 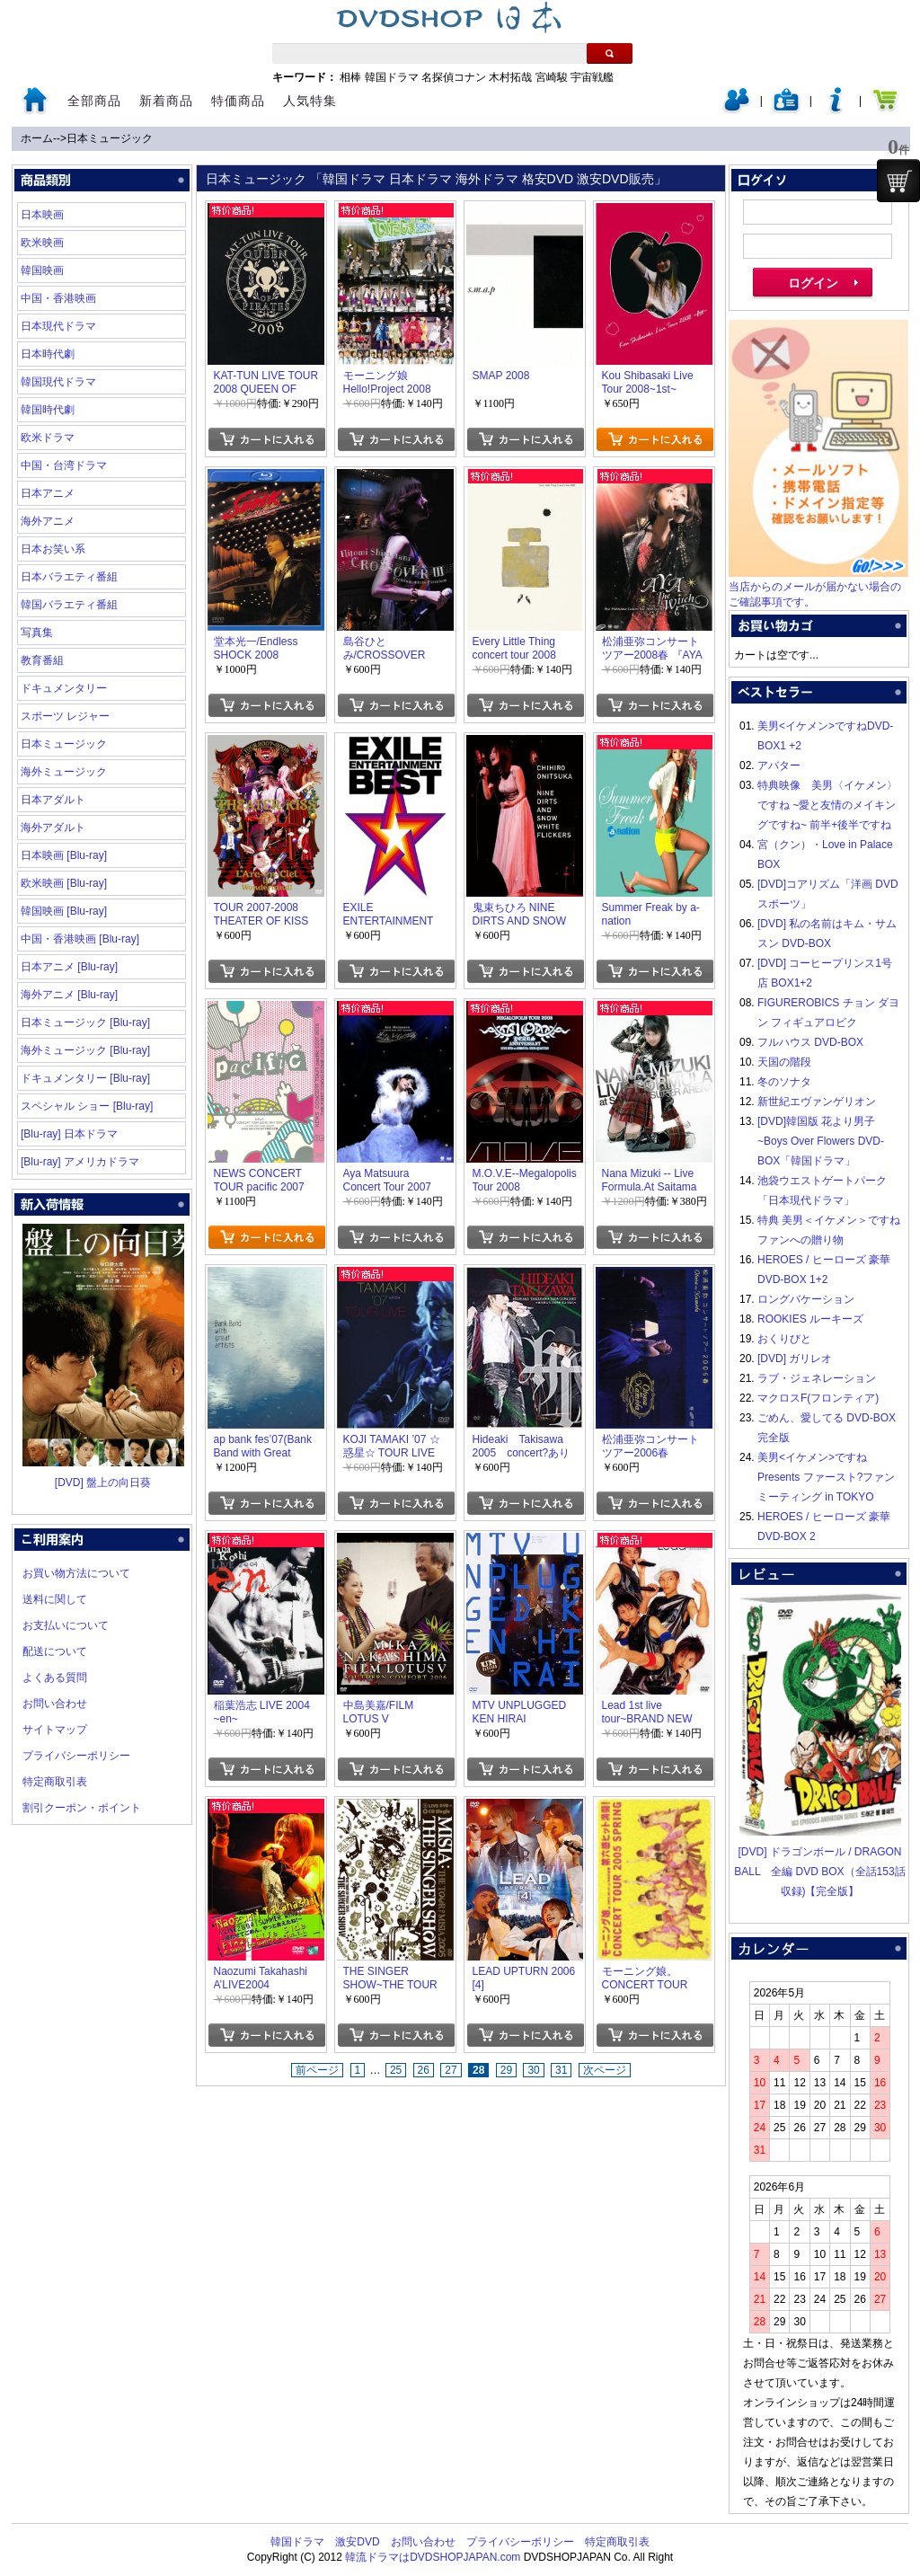 What do you see at coordinates (85, 1022) in the screenshot?
I see `日本ミュージック [Blu-ray]` at bounding box center [85, 1022].